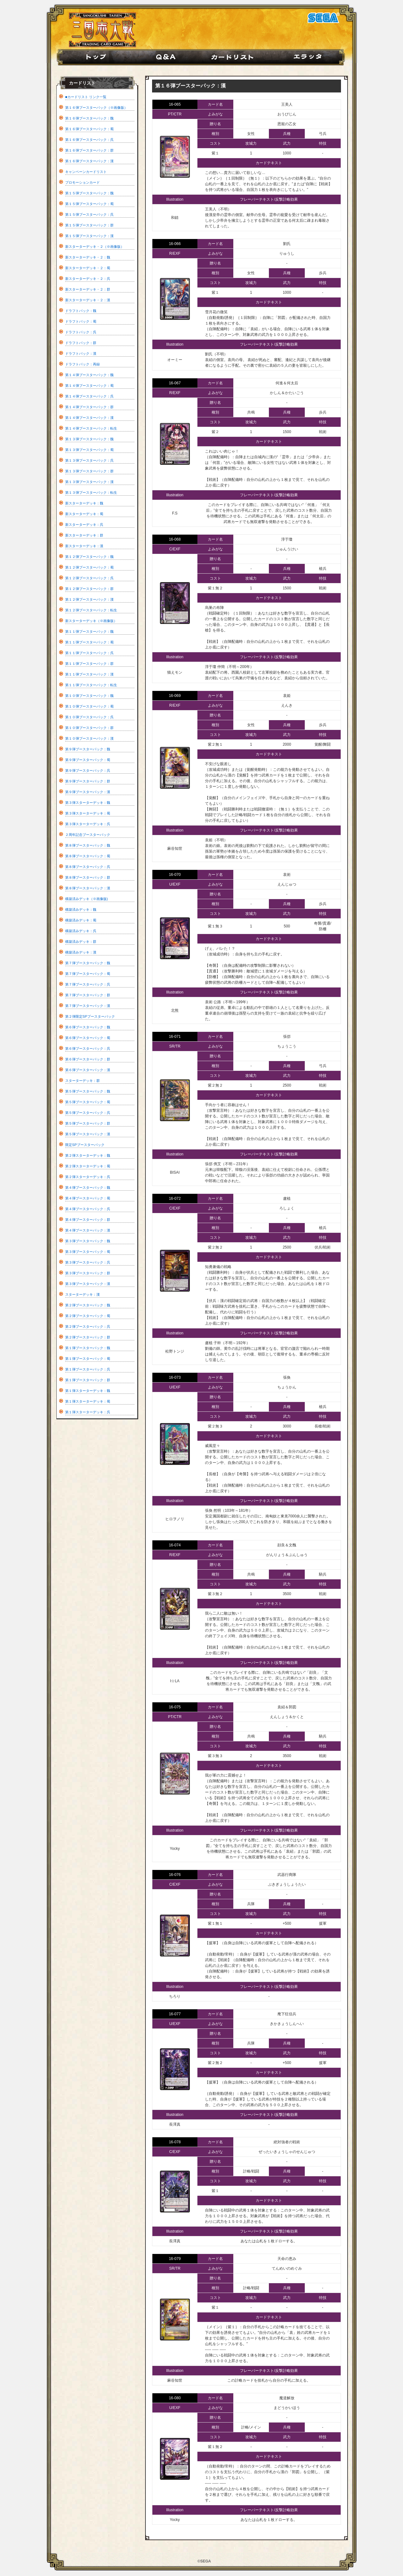 This screenshot has width=403, height=2576. What do you see at coordinates (87, 1134) in the screenshot?
I see `第５弾ブースターパック：漢` at bounding box center [87, 1134].